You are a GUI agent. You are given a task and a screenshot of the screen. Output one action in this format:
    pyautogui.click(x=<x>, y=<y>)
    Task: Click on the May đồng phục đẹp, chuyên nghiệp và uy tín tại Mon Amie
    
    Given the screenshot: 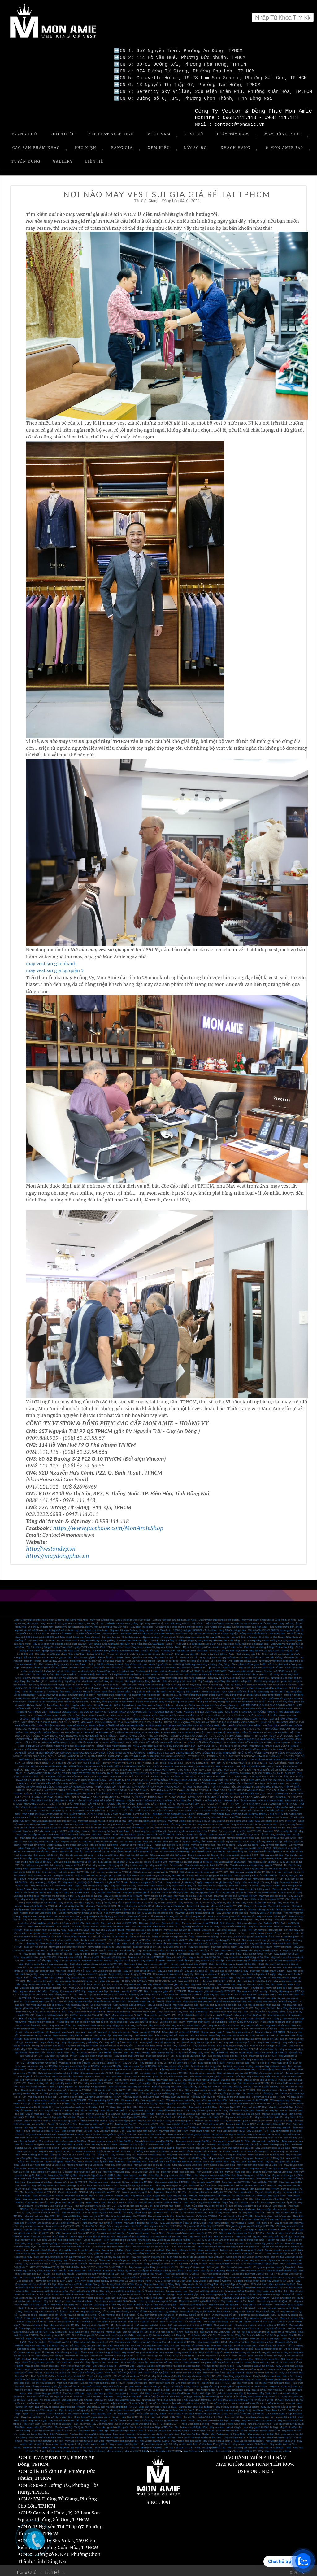 What is the action you would take?
    pyautogui.click(x=79, y=1702)
    